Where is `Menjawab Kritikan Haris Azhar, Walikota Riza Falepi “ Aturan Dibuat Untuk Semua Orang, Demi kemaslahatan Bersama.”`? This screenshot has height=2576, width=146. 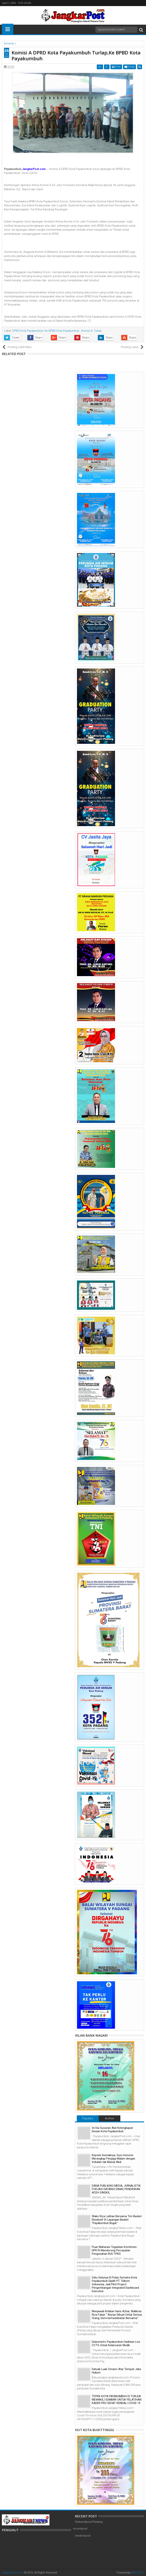 Menjawab Kritikan Haris Azhar, Walikota Riza Falepi “ Aturan Dibuat Untuk Semua Orang, Demi kemaslahatan Bersama.” is located at coordinates (117, 2315).